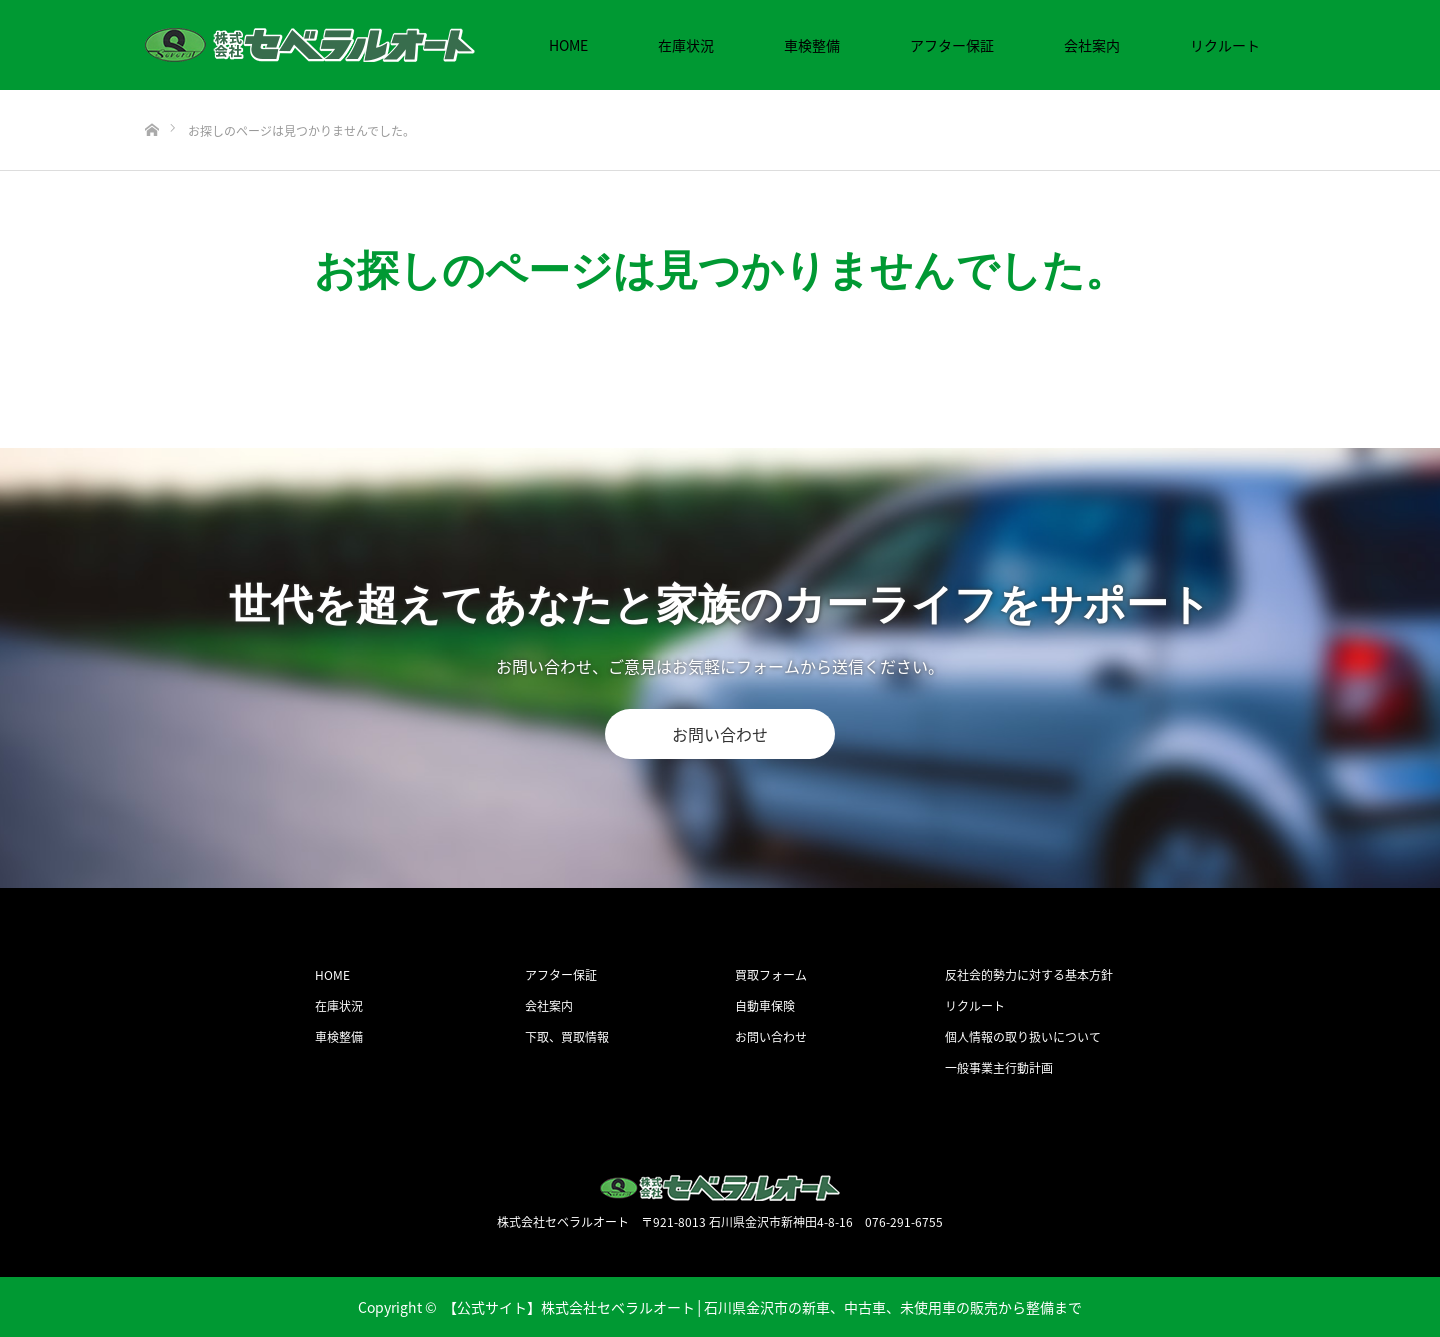  I want to click on お問い合わせ, so click(720, 734).